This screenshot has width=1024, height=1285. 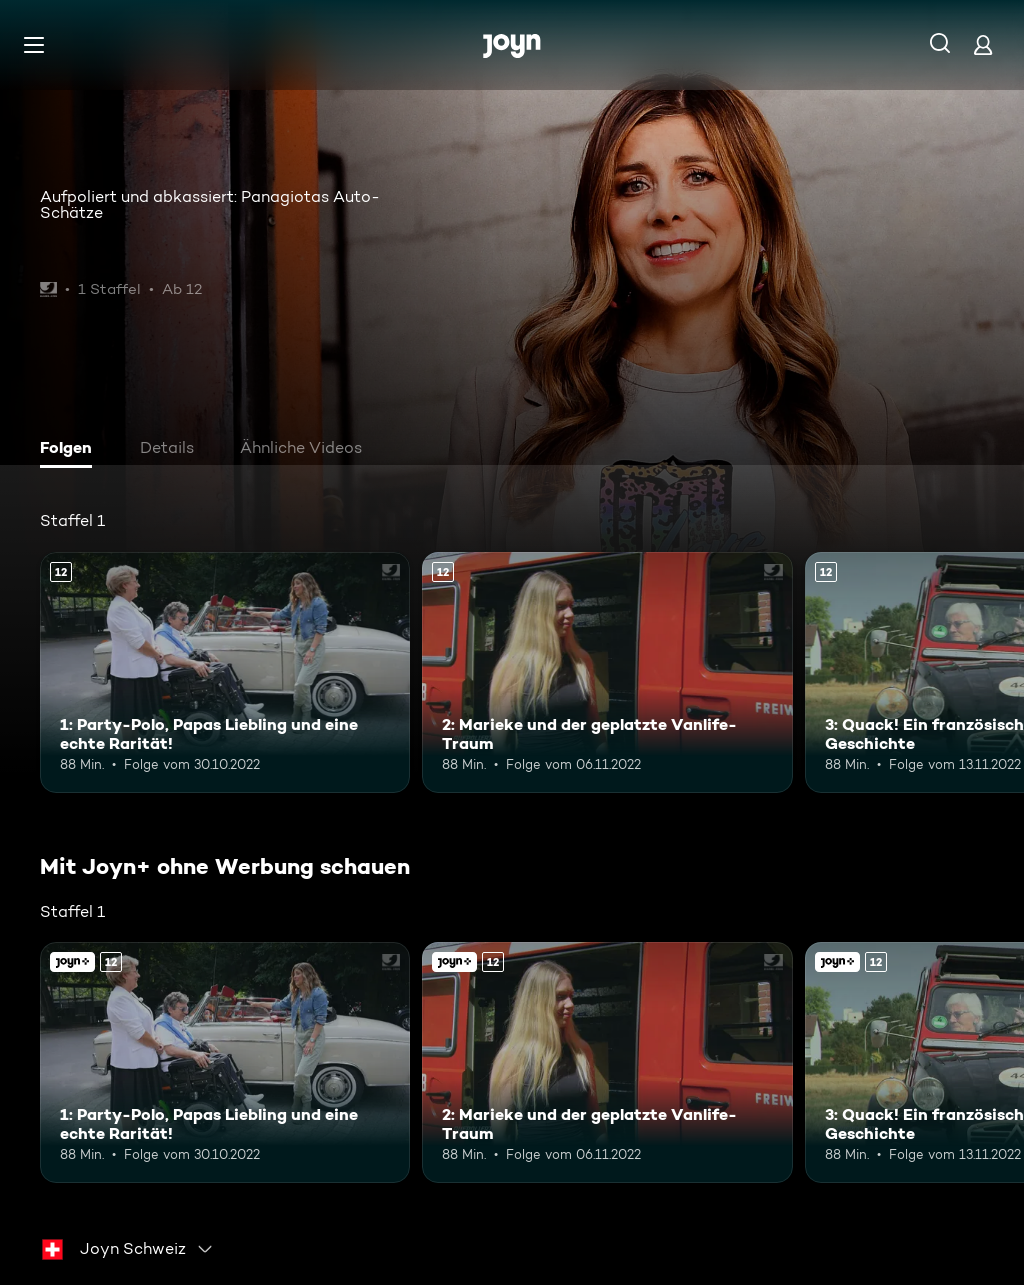 I want to click on [2: Marieke und der geplatzte Vanlife-Traum. Ab 12 Jahren. Mehr Infos zur Episode], so click(x=607, y=672).